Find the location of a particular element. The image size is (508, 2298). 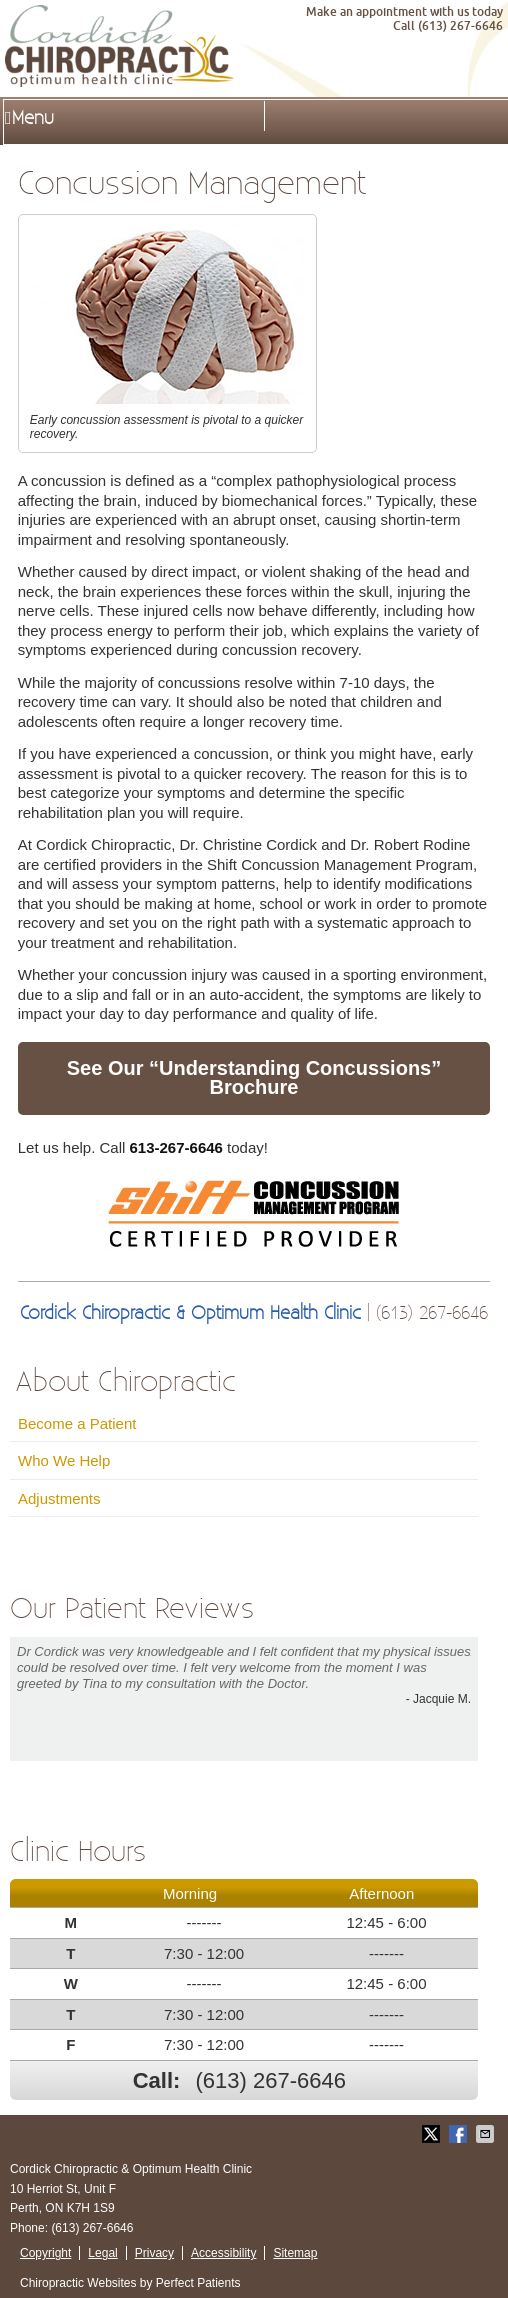

Share via Email is located at coordinates (487, 2134).